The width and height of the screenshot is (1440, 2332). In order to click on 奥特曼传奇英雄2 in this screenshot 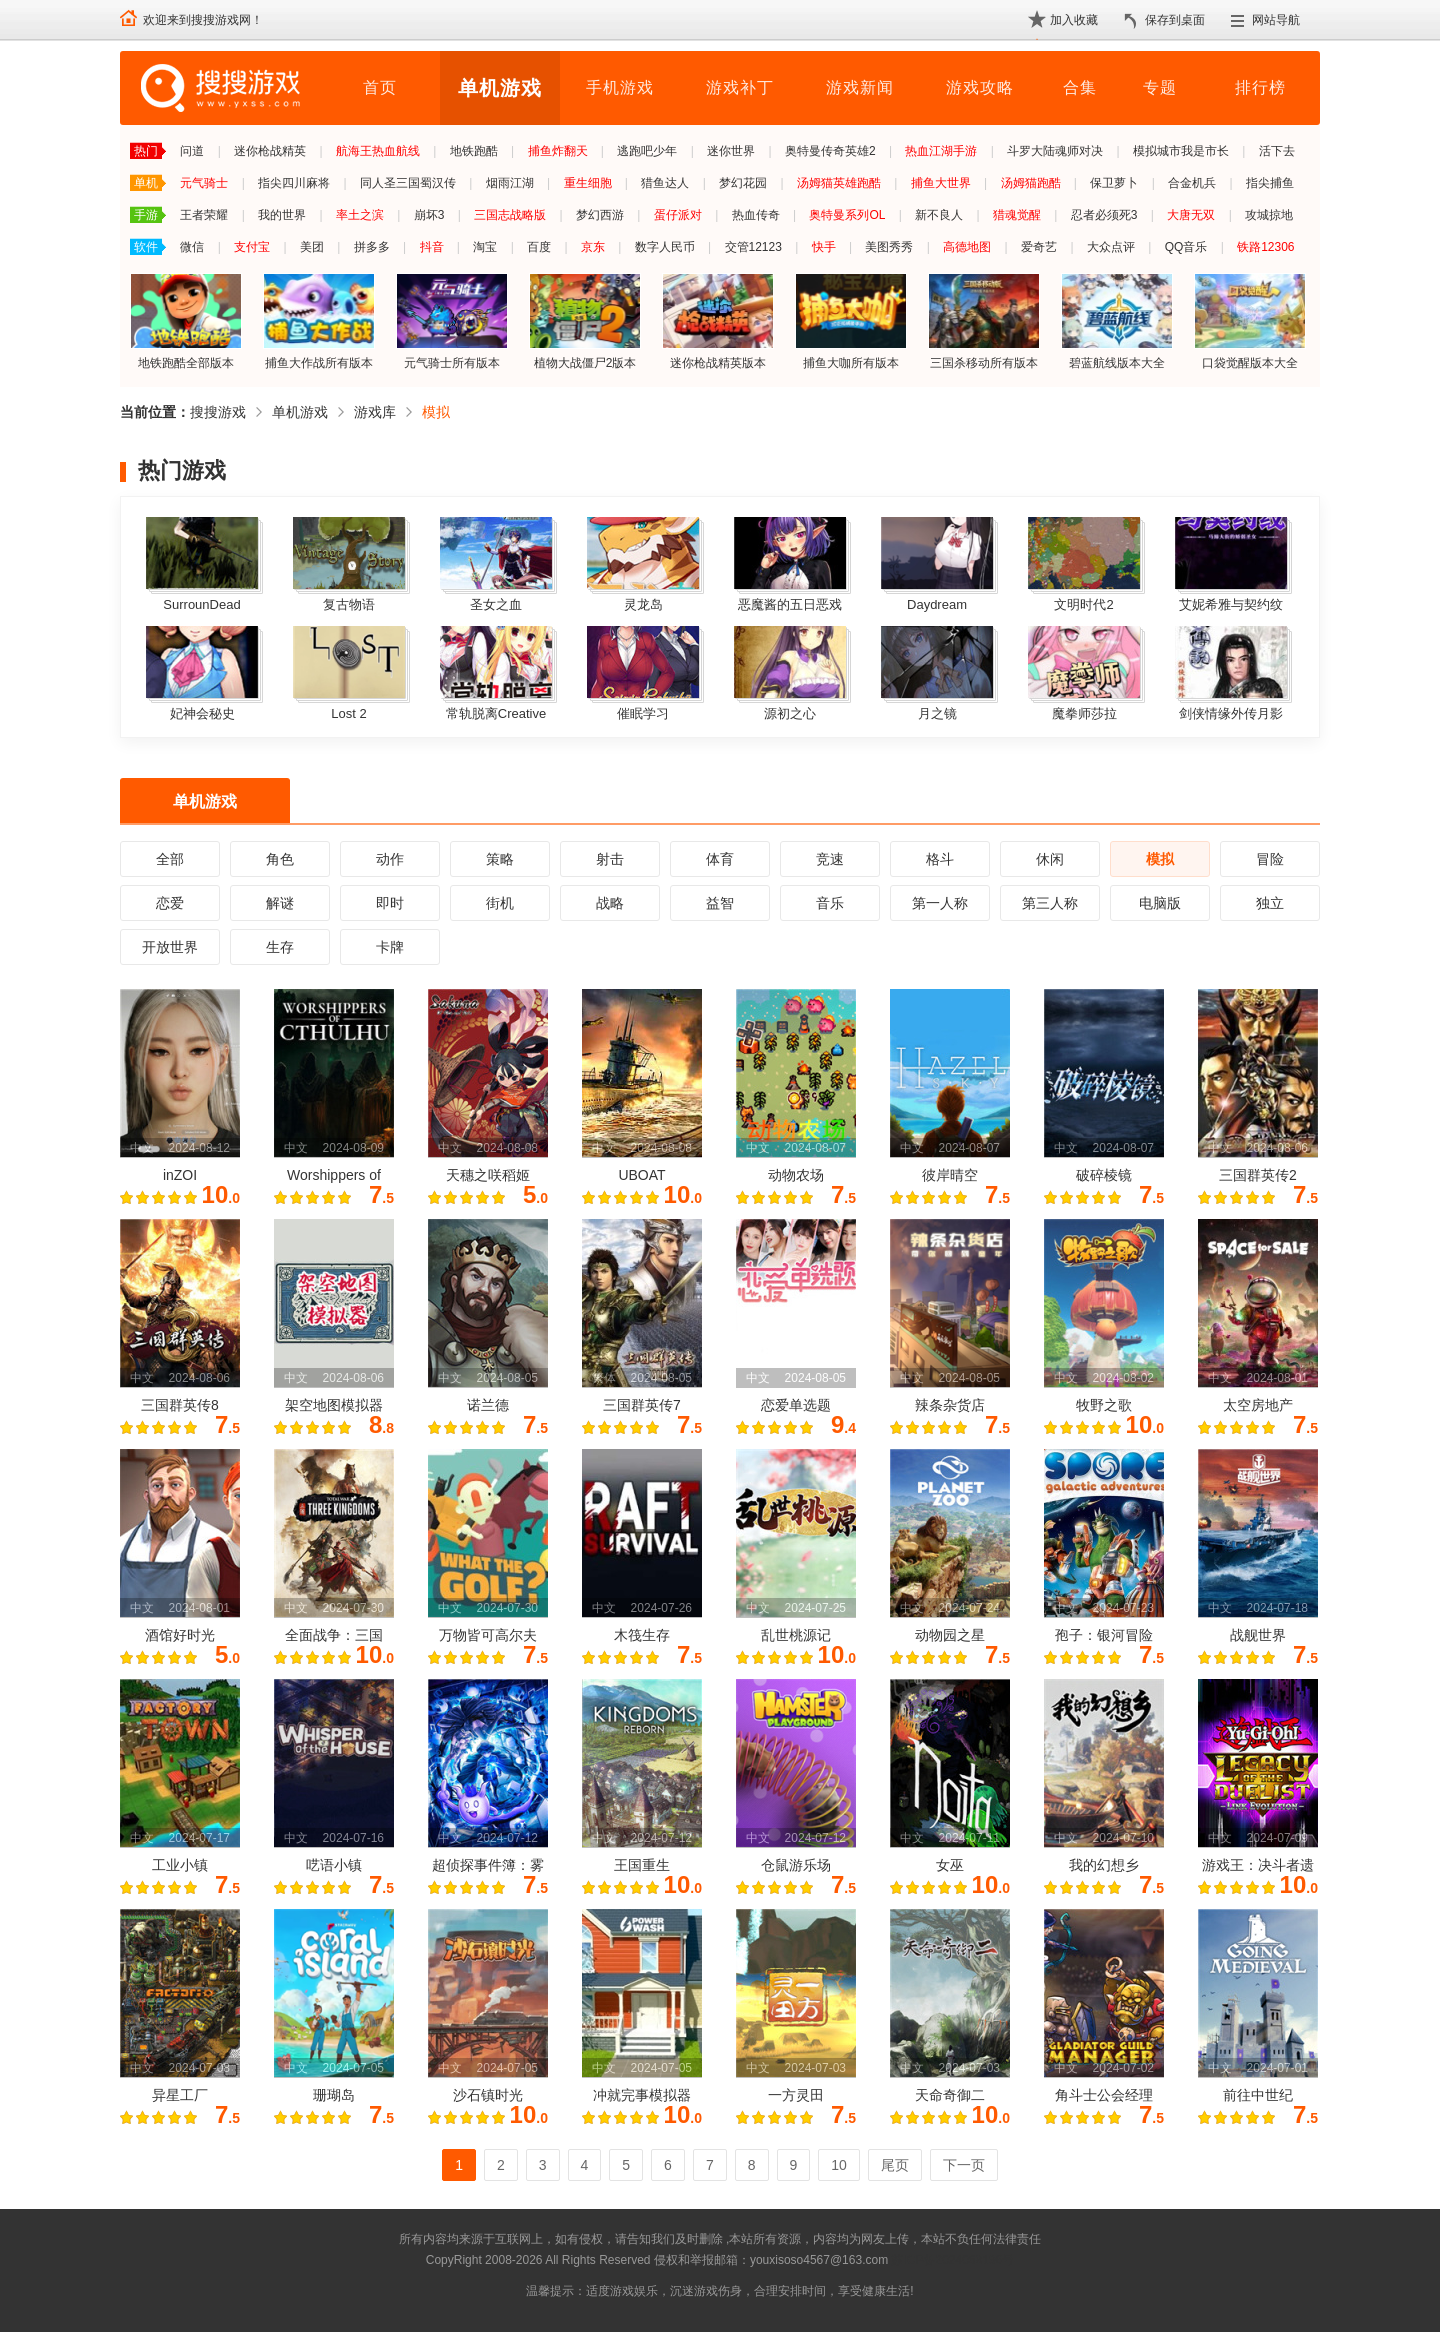, I will do `click(830, 151)`.